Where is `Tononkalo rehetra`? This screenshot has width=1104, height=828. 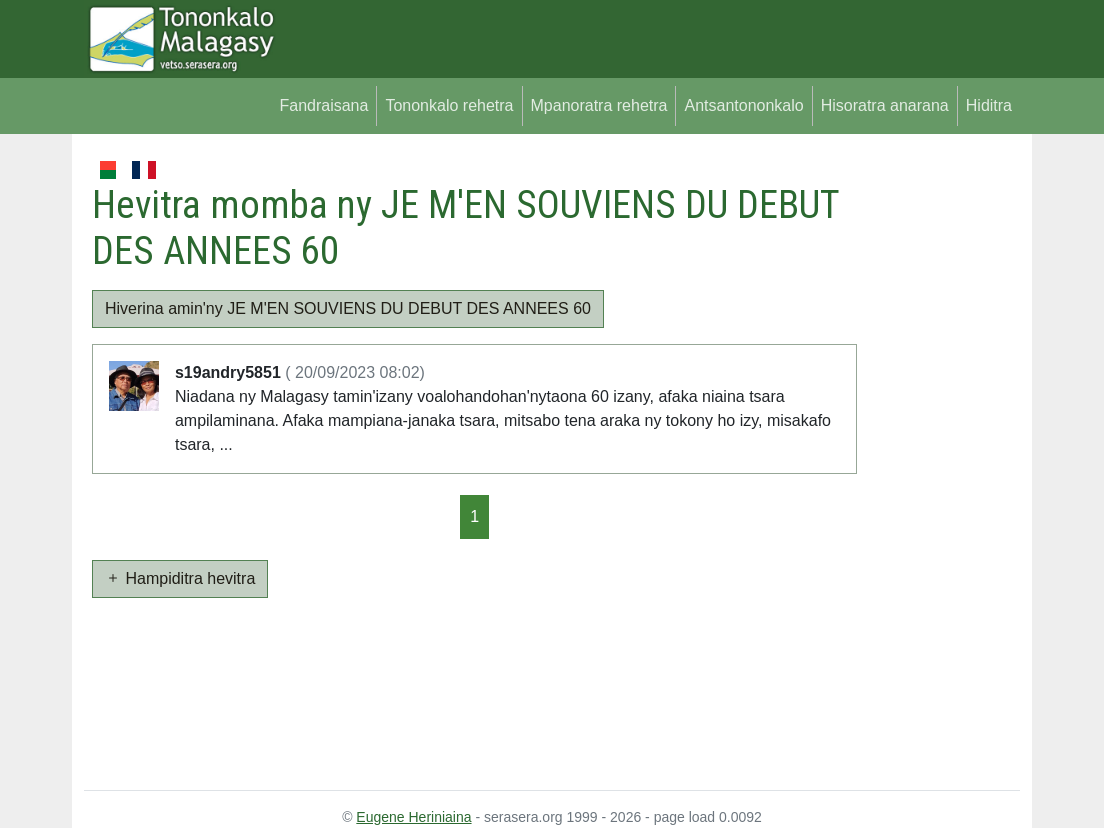
Tononkalo rehetra is located at coordinates (449, 105).